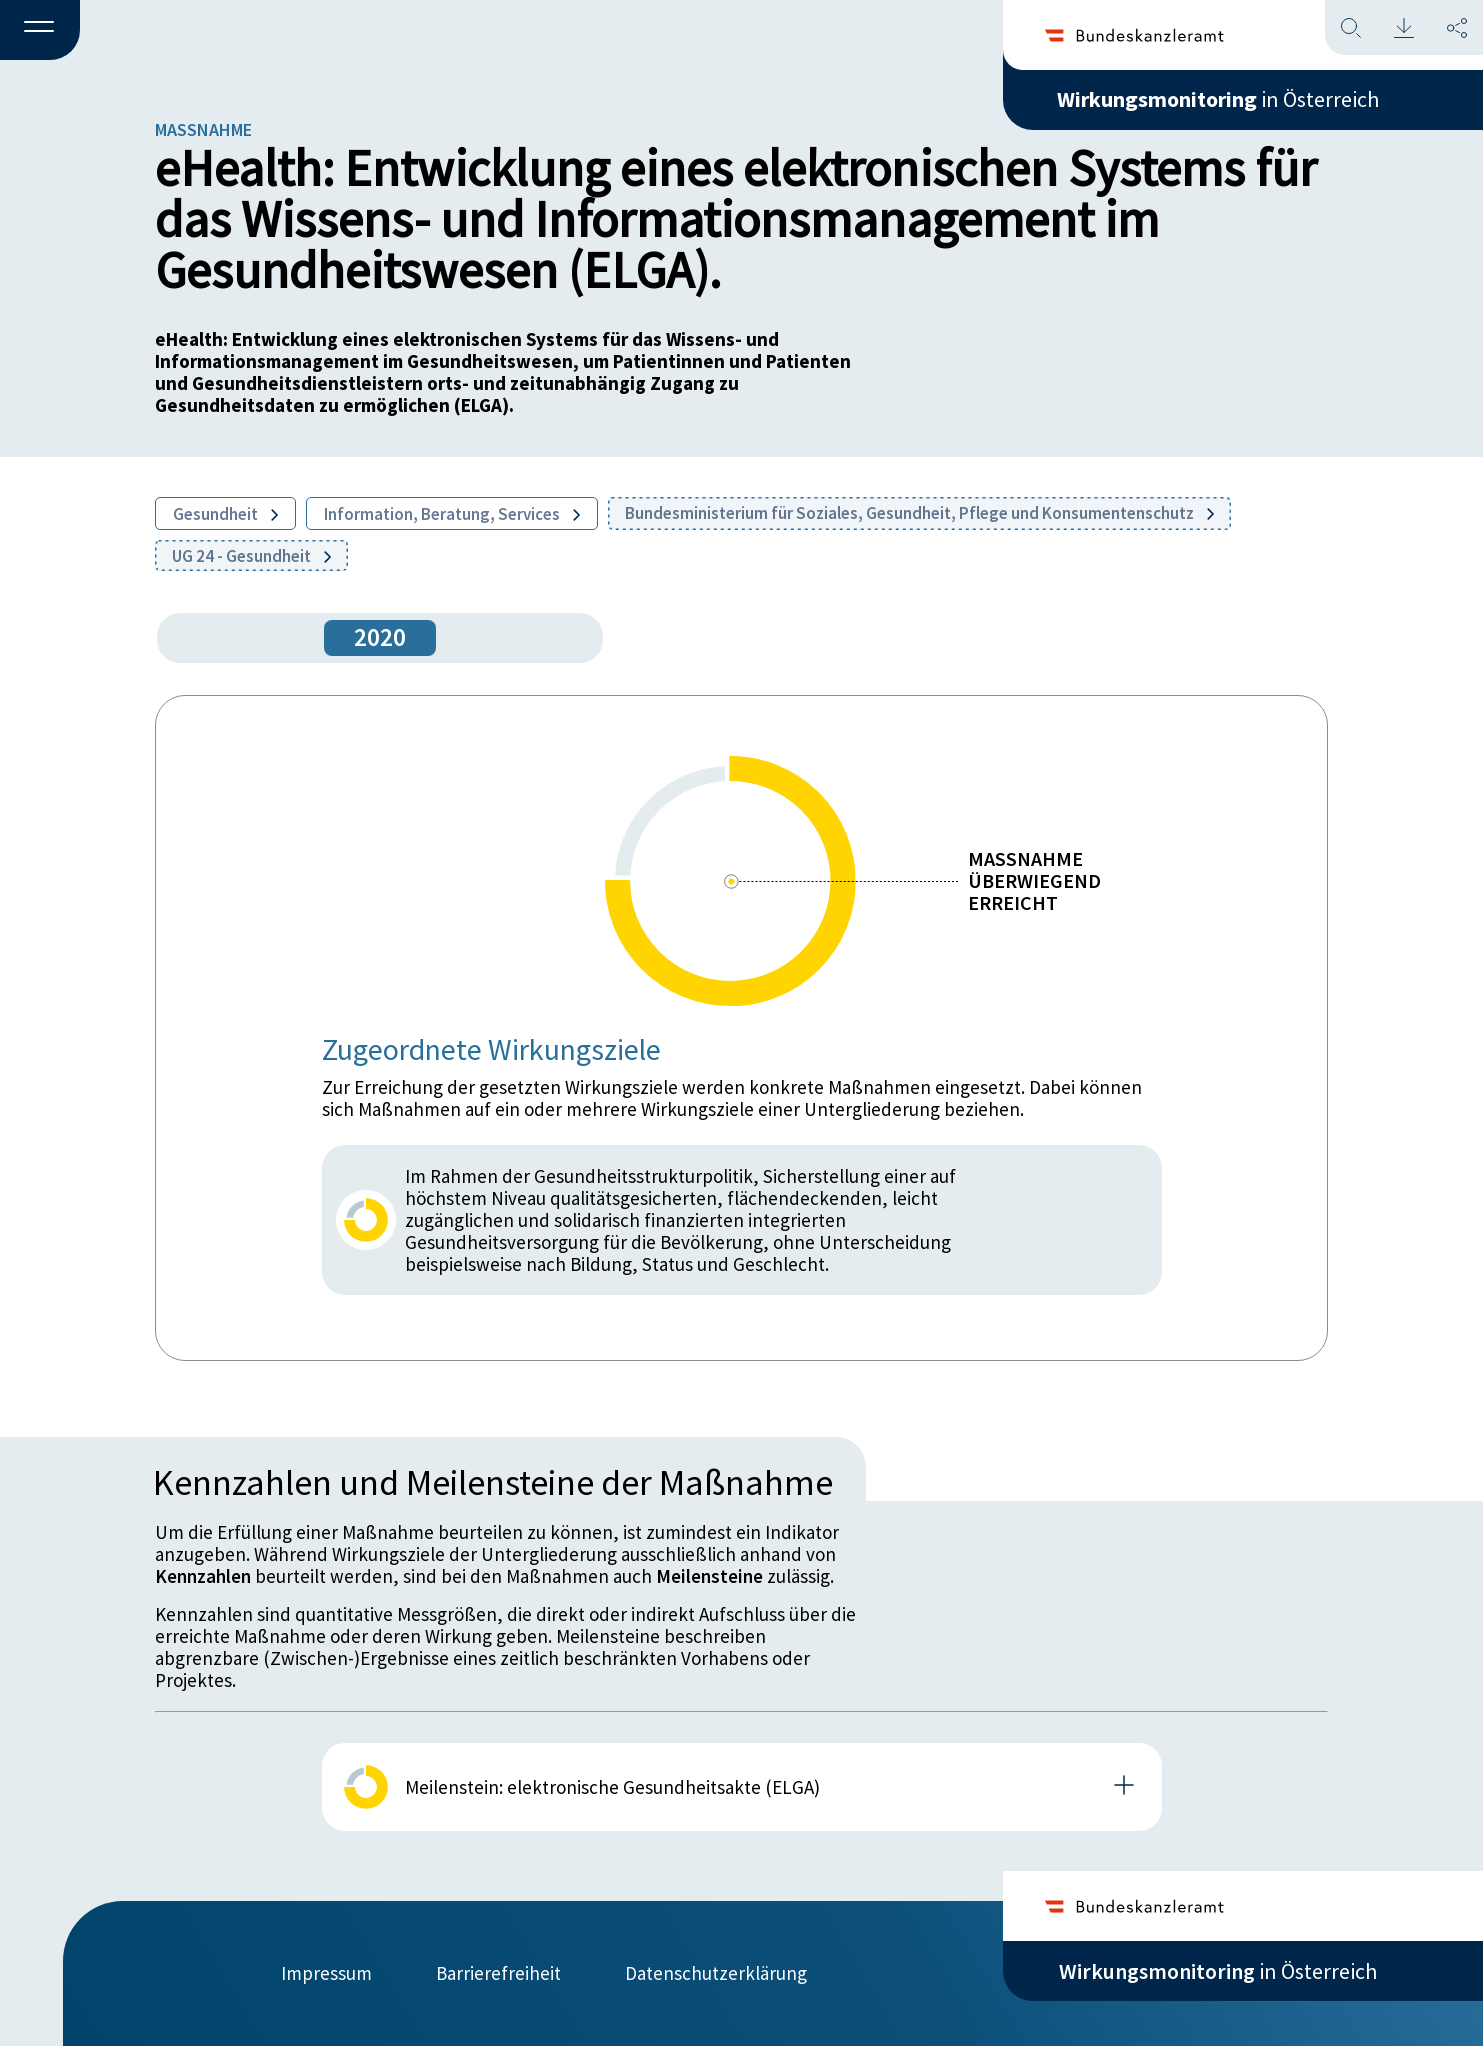 This screenshot has height=2046, width=1483. Describe the element at coordinates (225, 514) in the screenshot. I see `Gesundheit` at that location.